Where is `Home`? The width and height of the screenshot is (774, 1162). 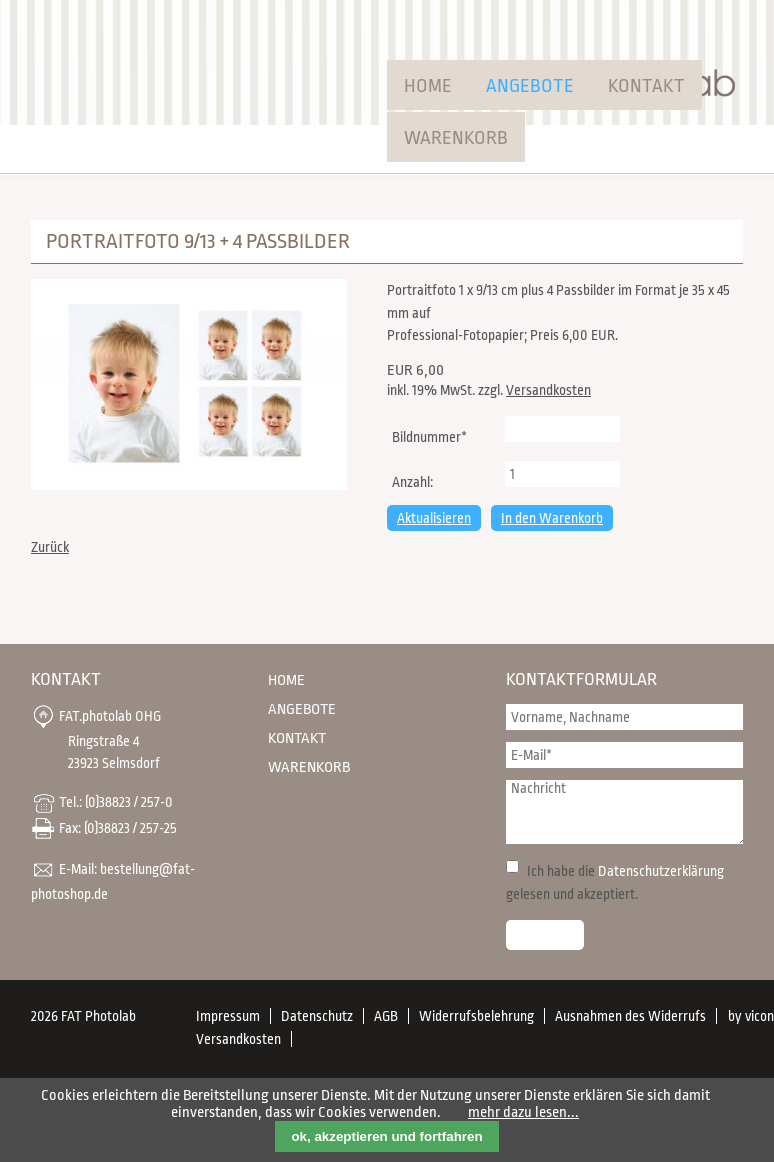 Home is located at coordinates (428, 86).